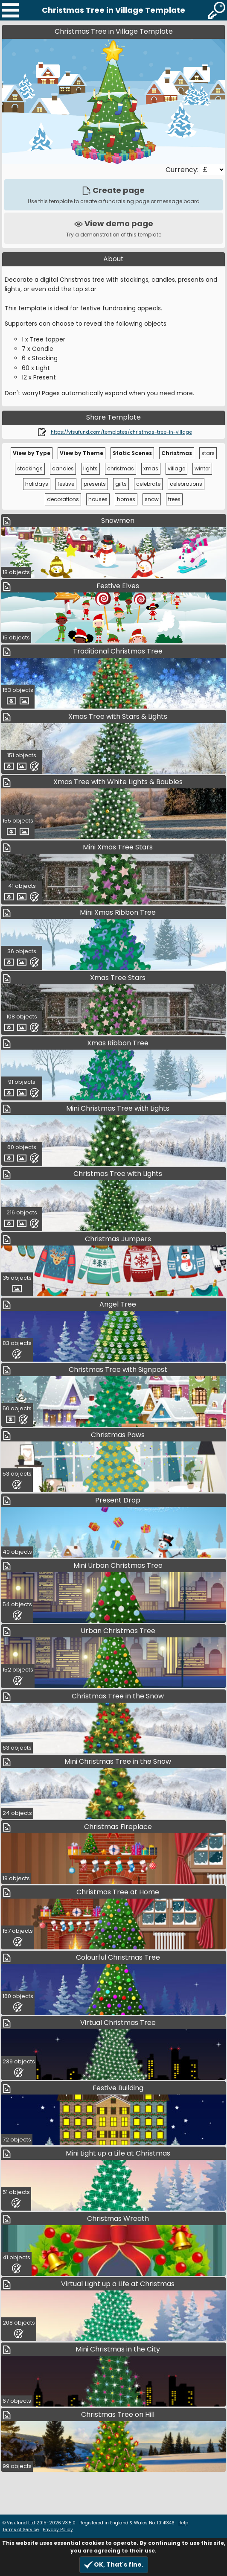 The height and width of the screenshot is (2576, 227). What do you see at coordinates (31, 453) in the screenshot?
I see `View by Type` at bounding box center [31, 453].